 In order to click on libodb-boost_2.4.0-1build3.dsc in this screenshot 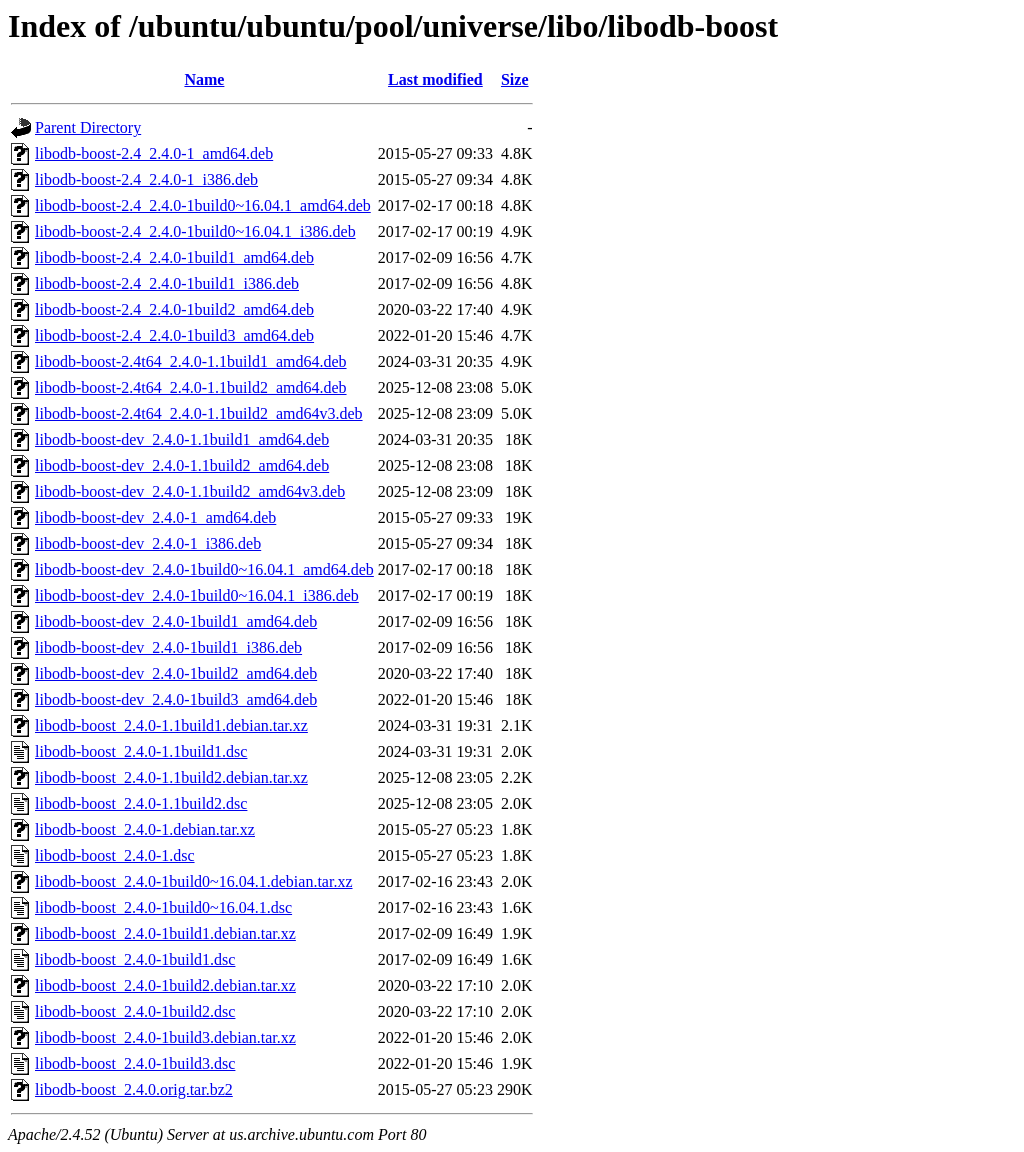, I will do `click(135, 1063)`.